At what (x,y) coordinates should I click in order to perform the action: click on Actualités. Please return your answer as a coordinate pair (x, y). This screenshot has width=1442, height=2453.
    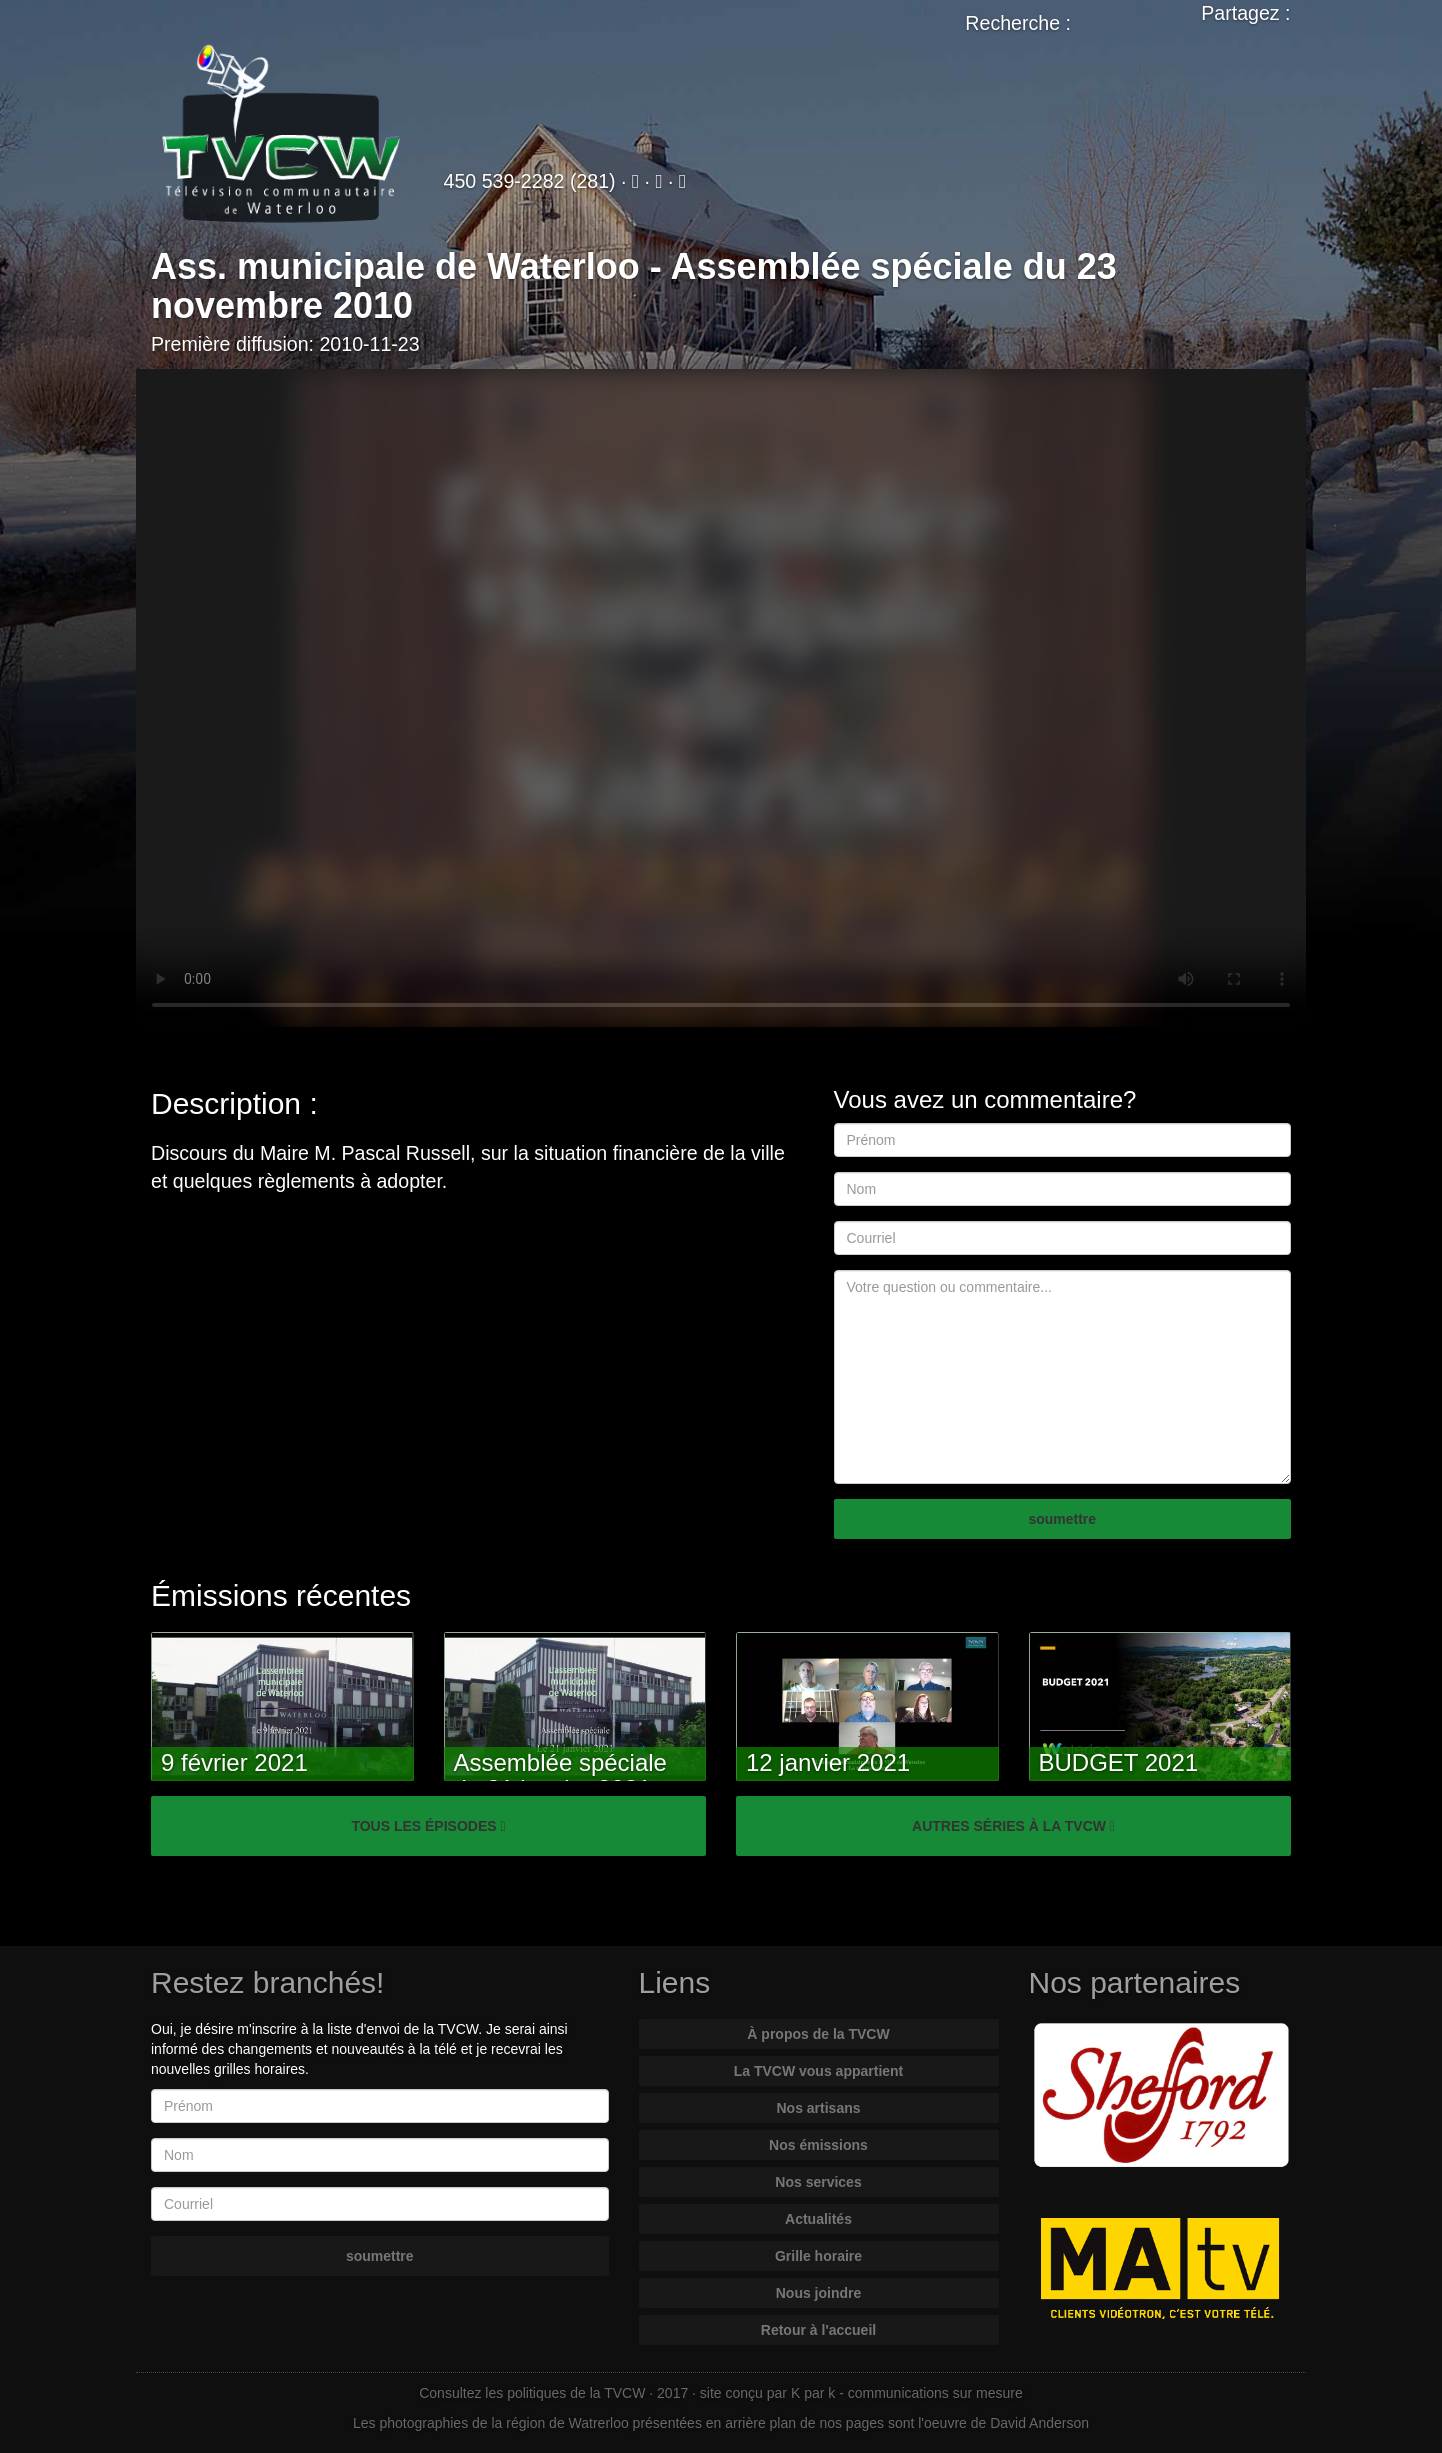
    Looking at the image, I should click on (818, 2219).